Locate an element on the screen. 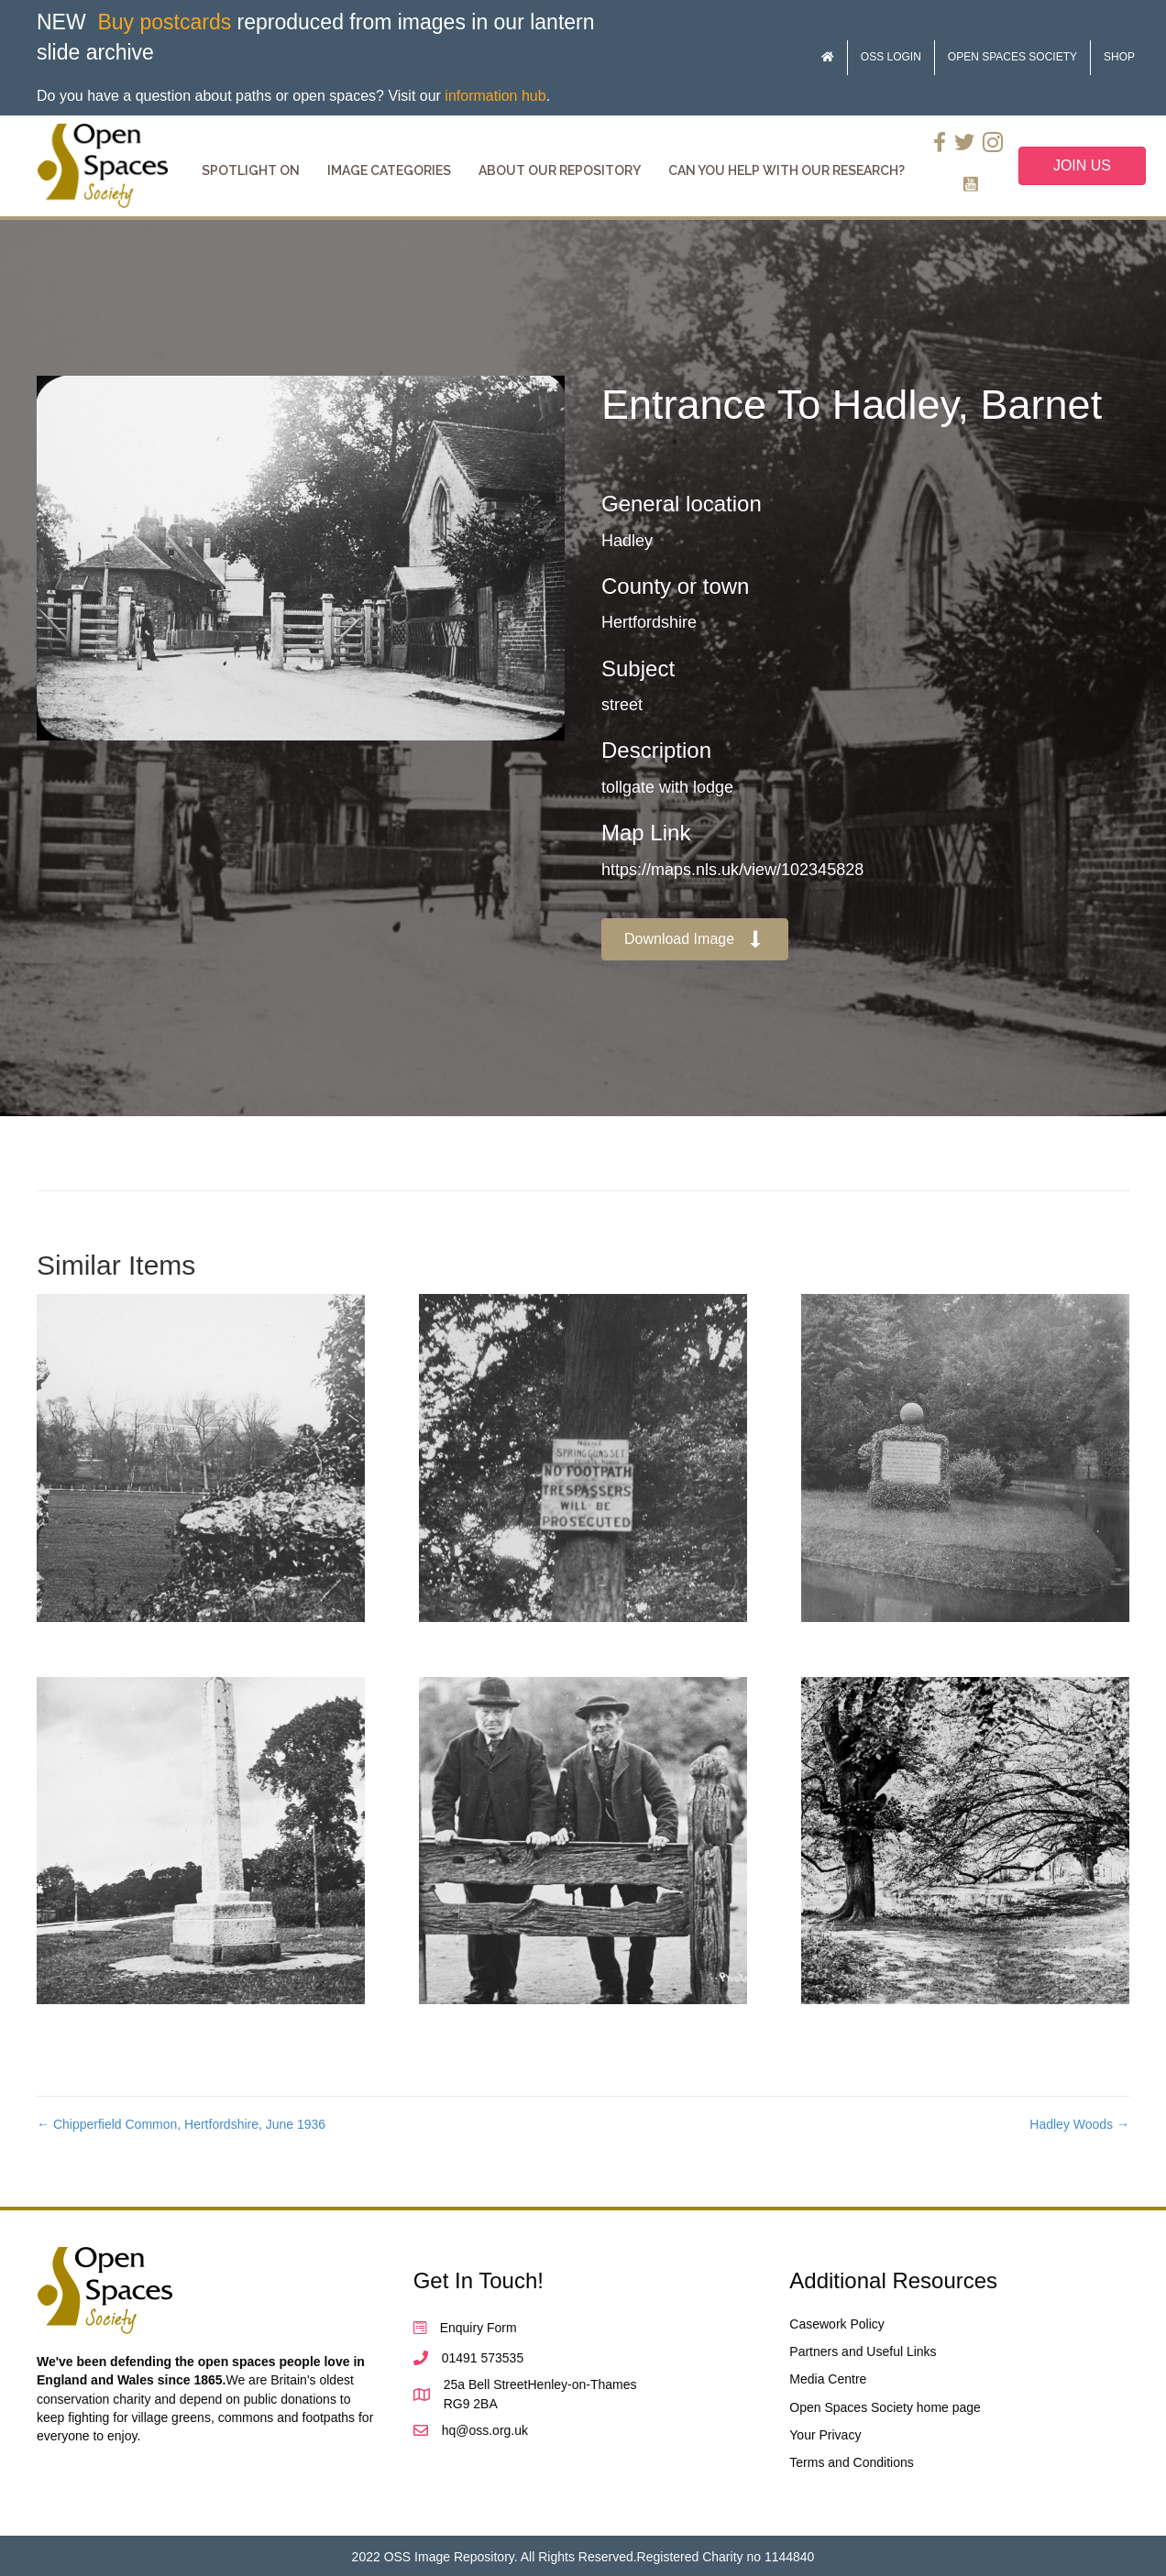  Enquiry Form is located at coordinates (478, 2327).